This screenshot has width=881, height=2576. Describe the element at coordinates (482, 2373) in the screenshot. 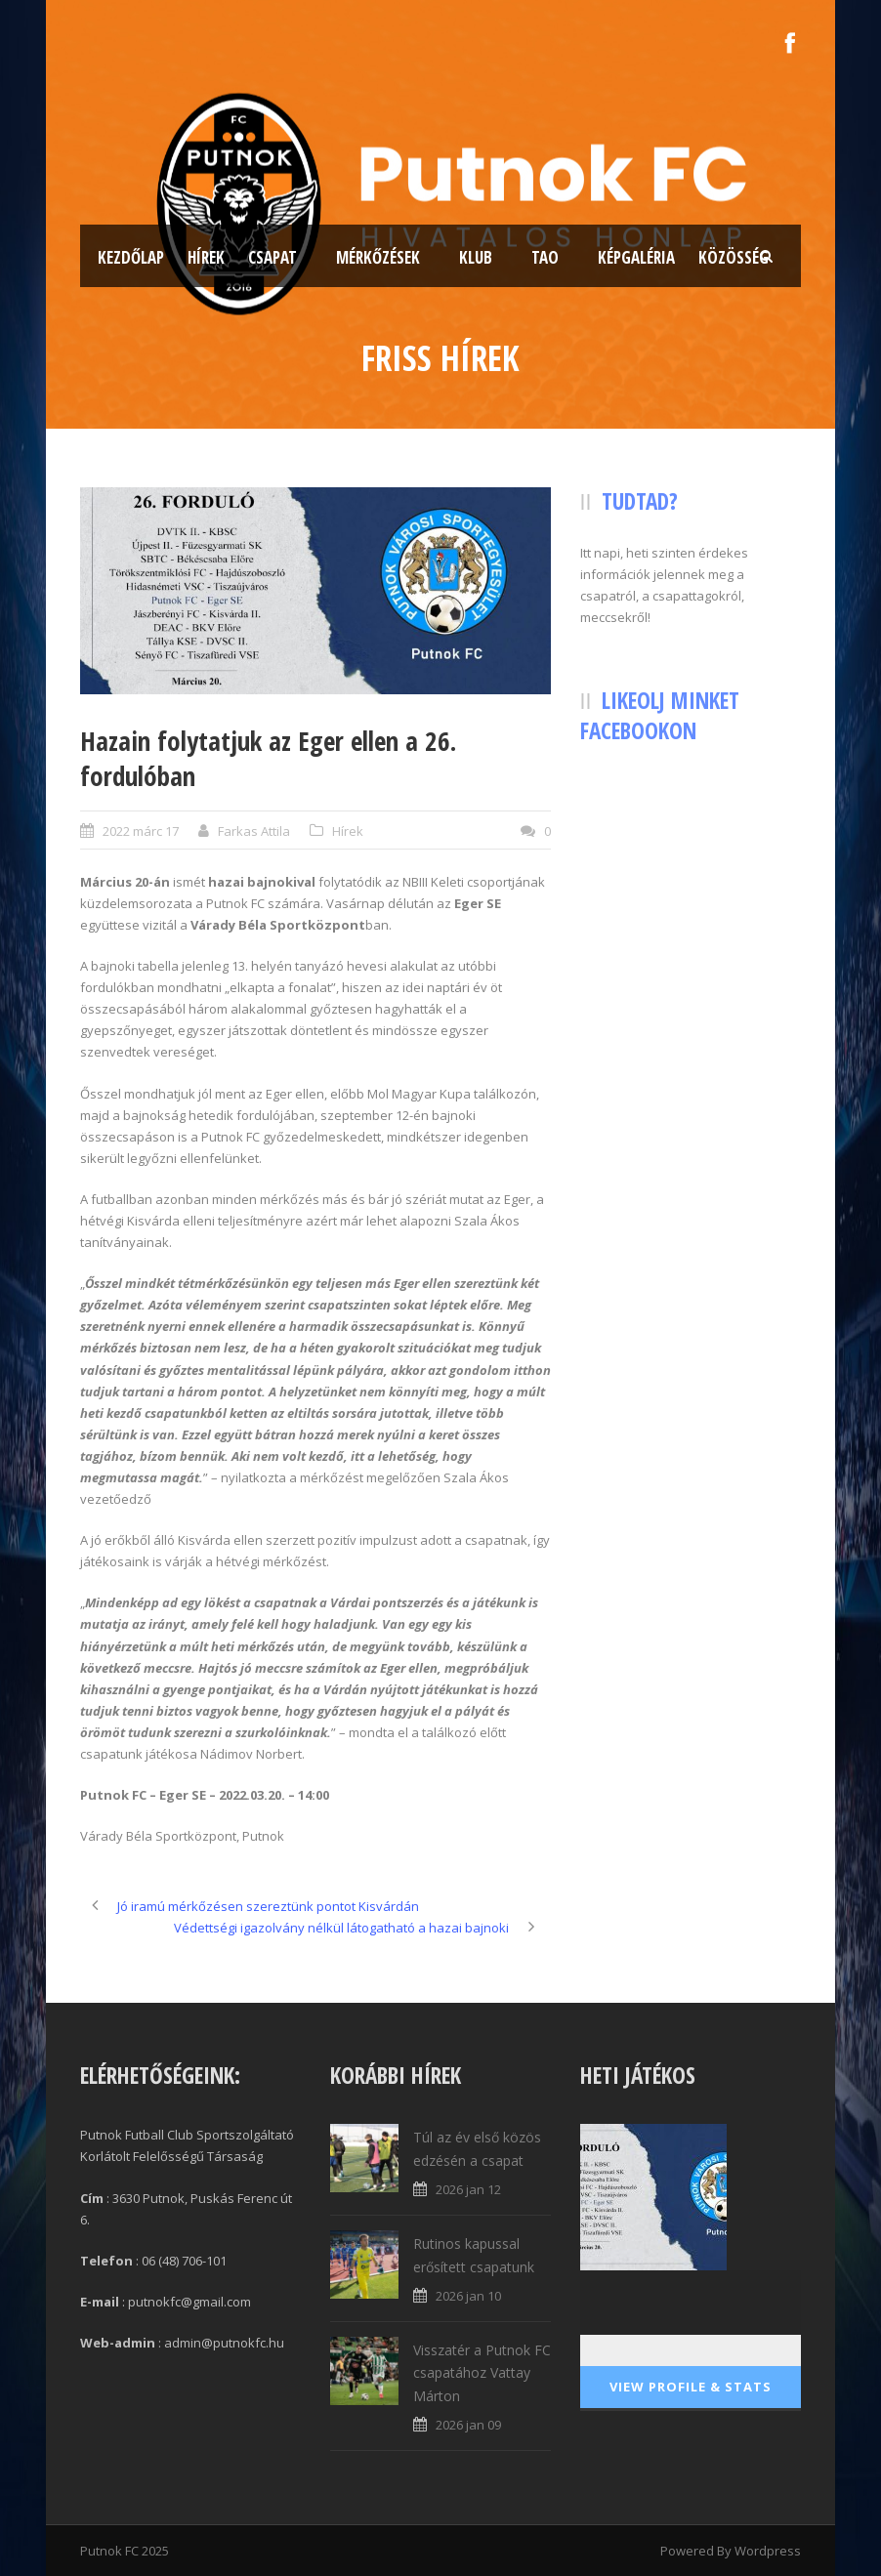

I see `Visszatér a Putnok FC csapatához Vattay Márton` at that location.